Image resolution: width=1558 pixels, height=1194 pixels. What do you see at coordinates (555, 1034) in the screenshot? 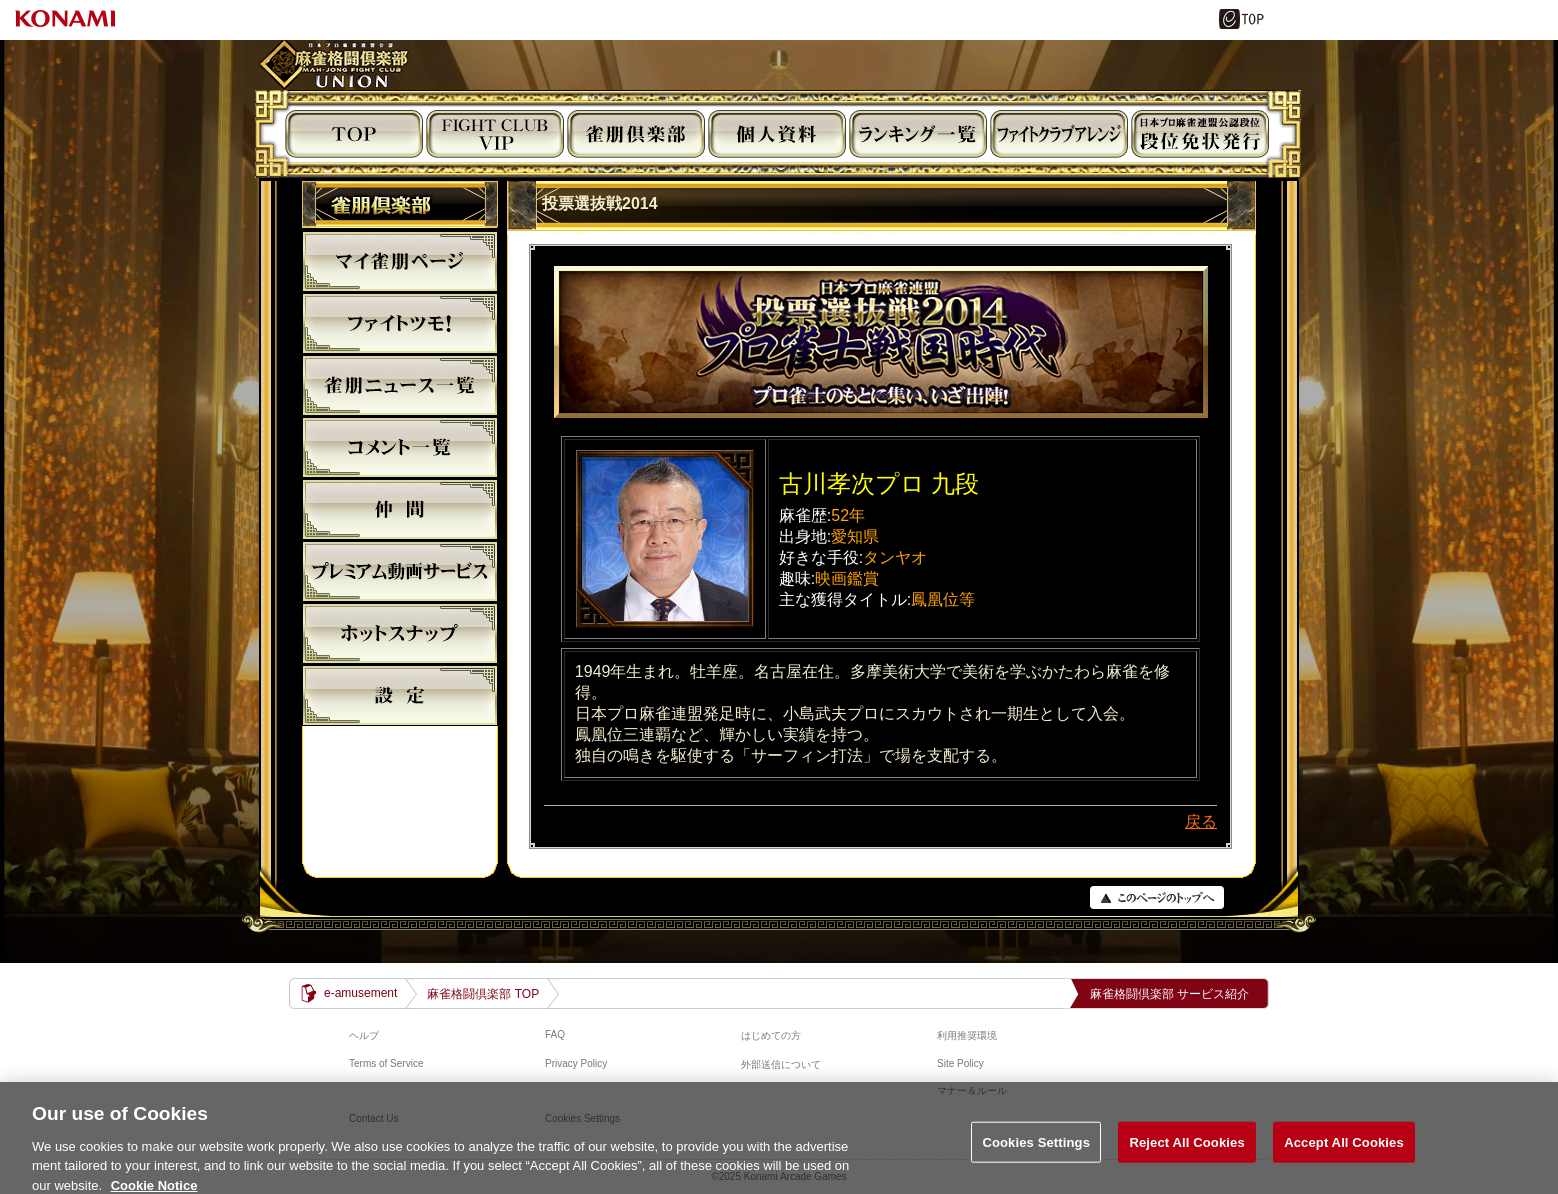
I see `FAQ` at bounding box center [555, 1034].